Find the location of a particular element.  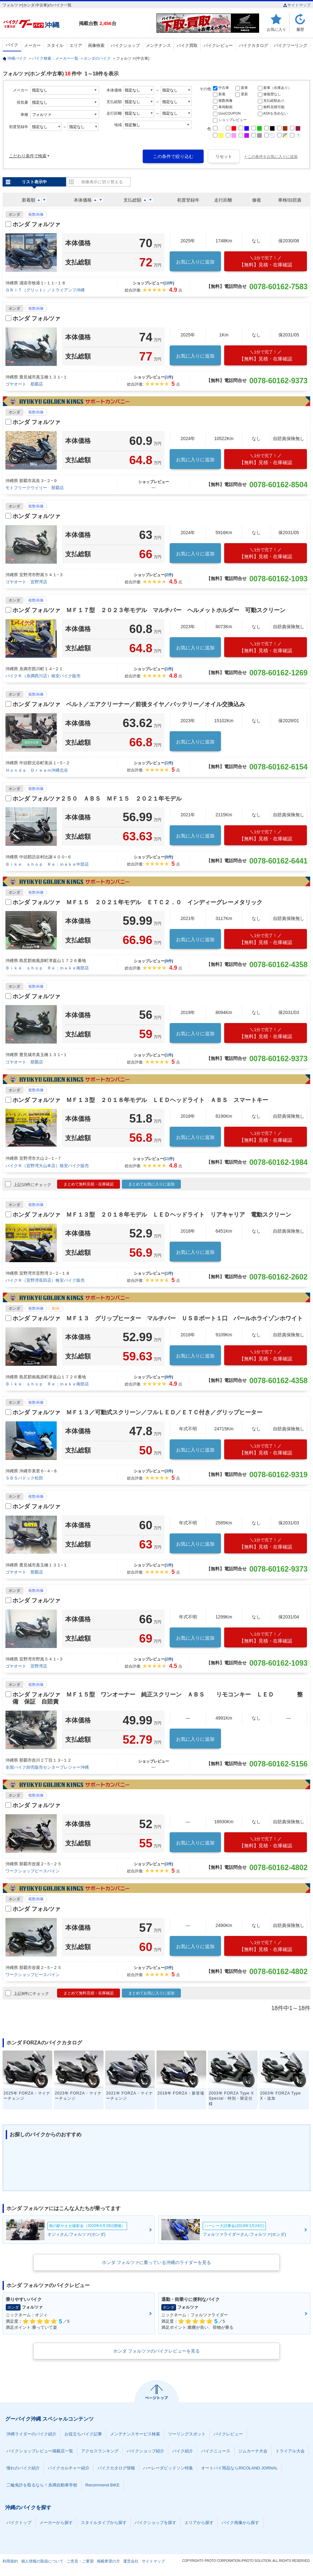

ホンダ フォルツァのバイクレビューを見る is located at coordinates (156, 2351).